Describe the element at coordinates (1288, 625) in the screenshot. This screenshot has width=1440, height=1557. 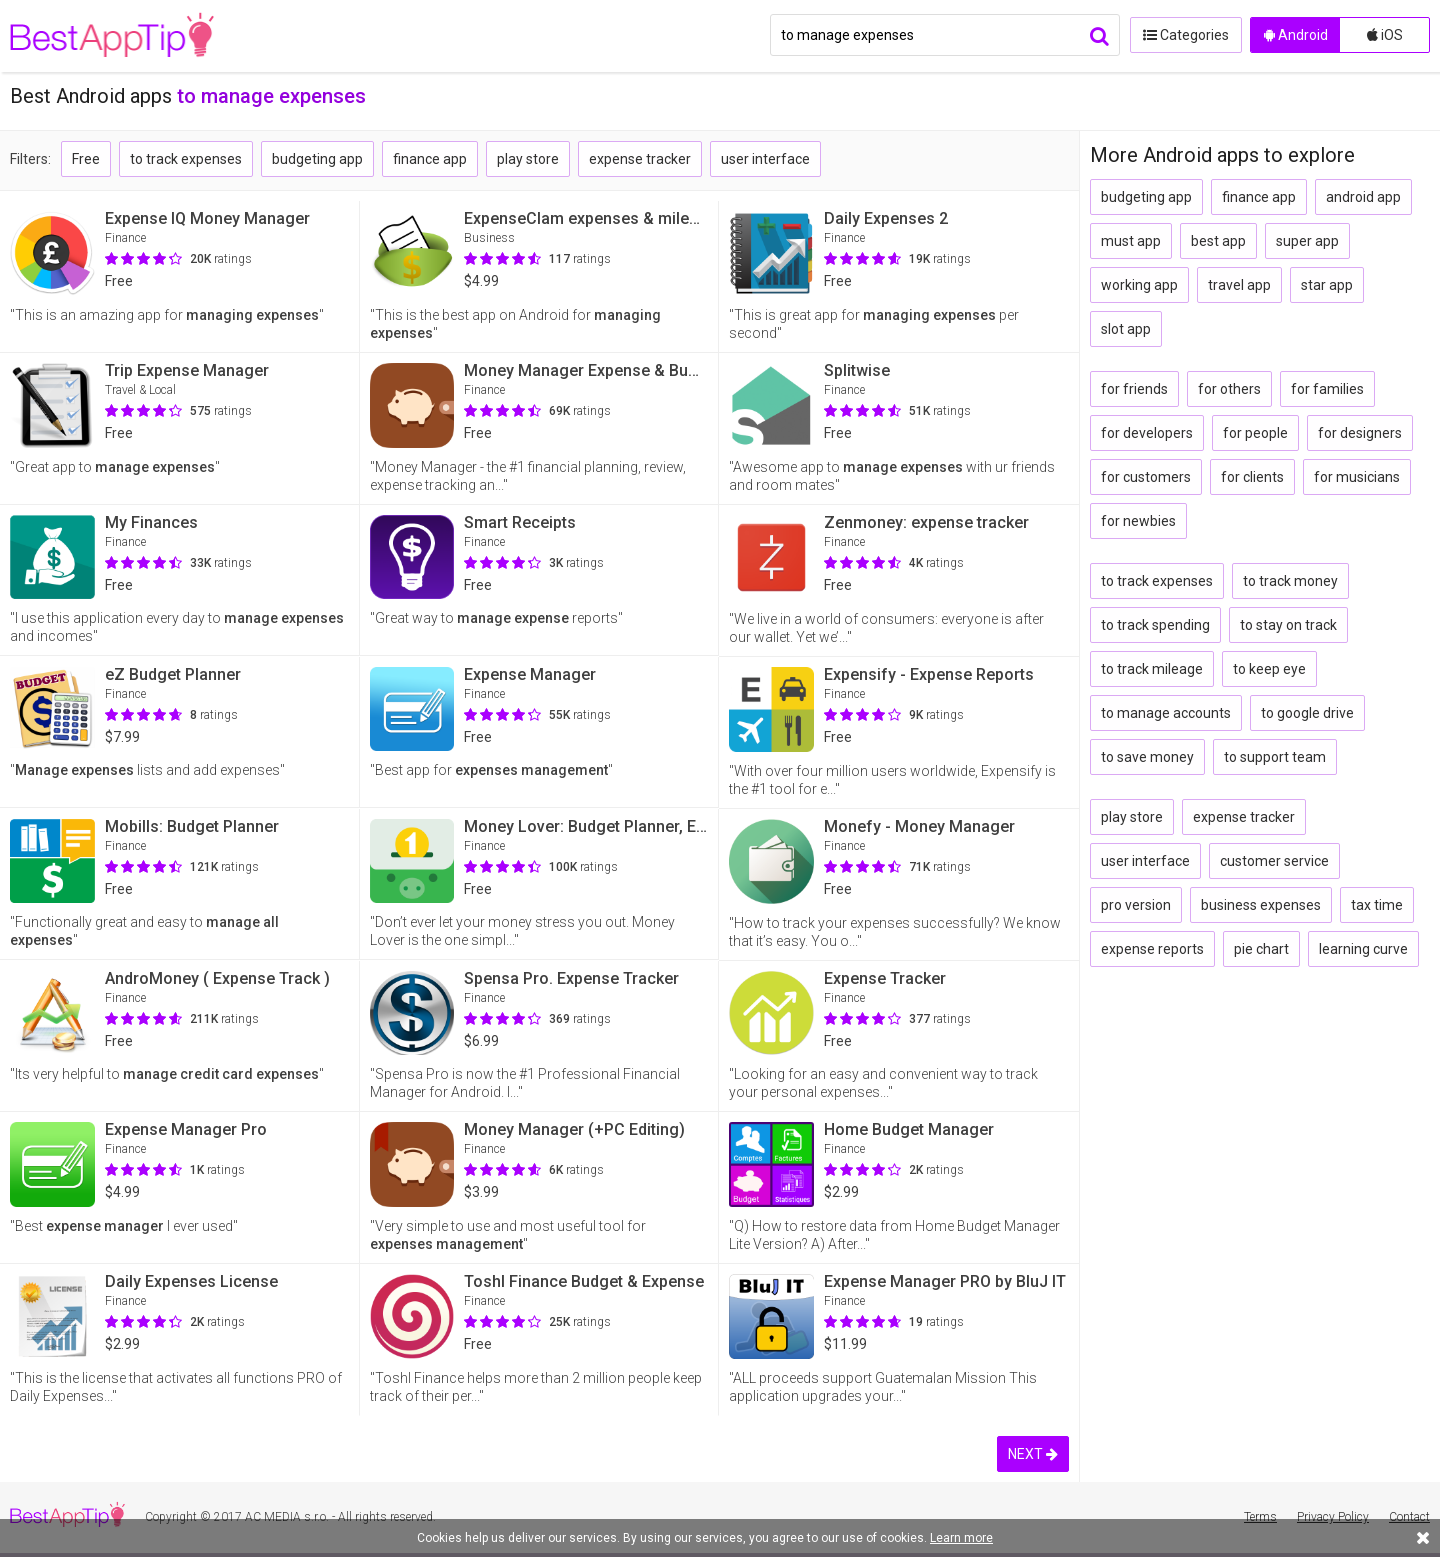
I see `to stay on track` at that location.